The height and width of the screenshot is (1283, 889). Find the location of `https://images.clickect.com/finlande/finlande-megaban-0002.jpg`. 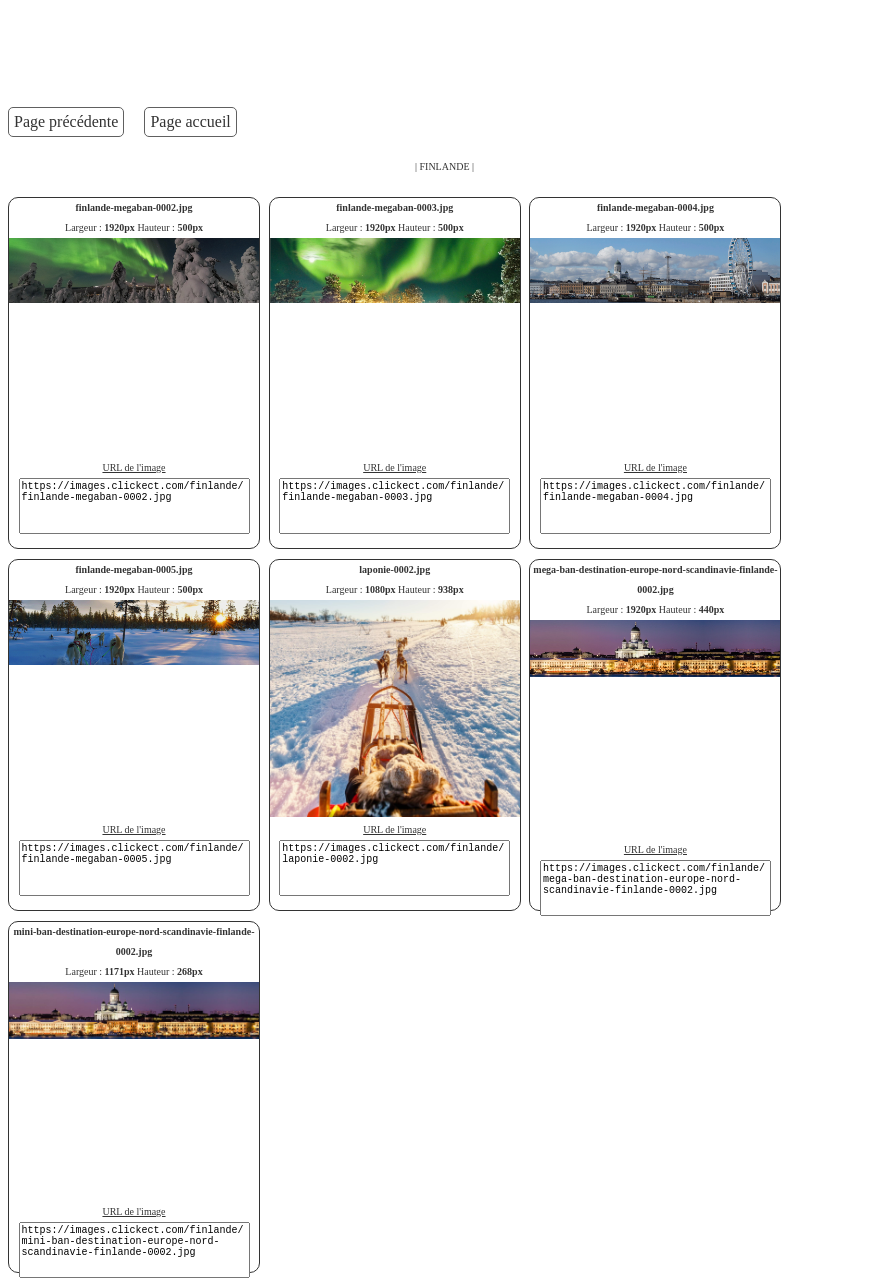

https://images.clickect.com/finlande/finlande-megaban-0002.jpg is located at coordinates (134, 506).